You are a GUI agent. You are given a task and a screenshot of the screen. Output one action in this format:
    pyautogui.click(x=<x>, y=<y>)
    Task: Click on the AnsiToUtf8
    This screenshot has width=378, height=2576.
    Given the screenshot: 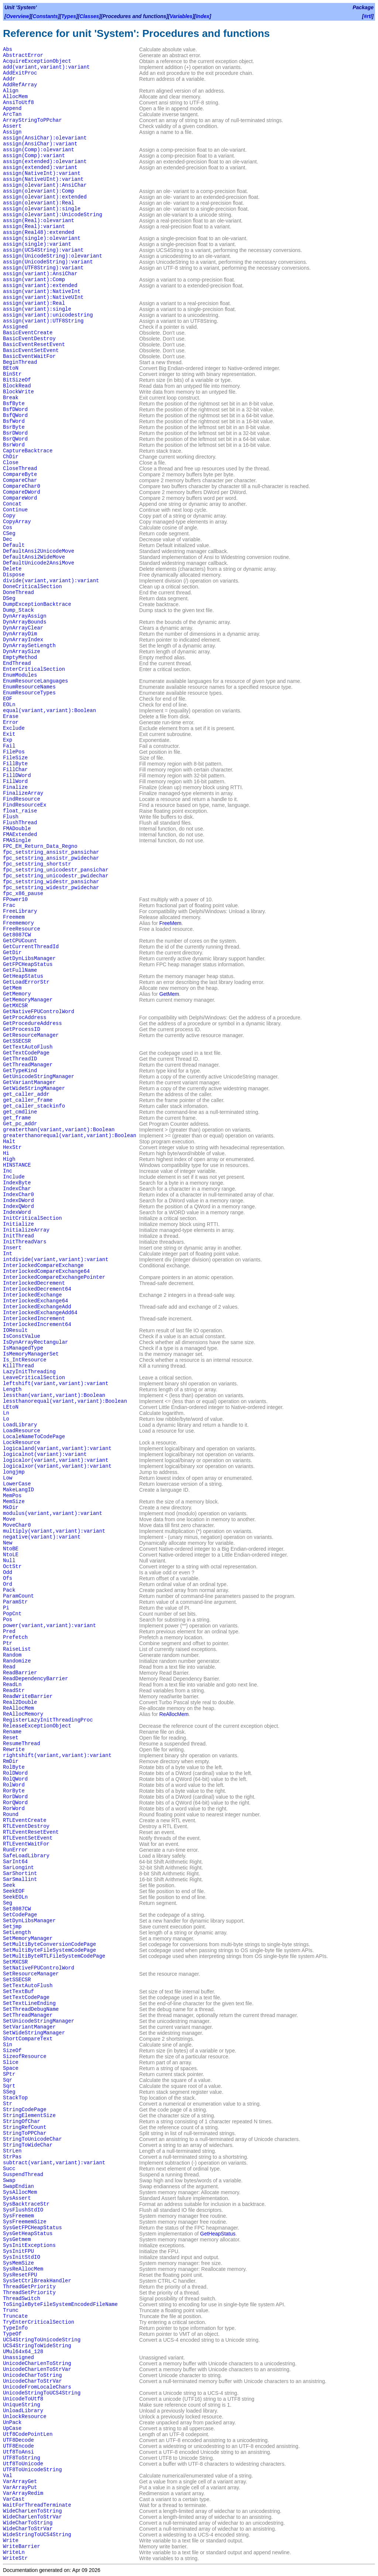 What is the action you would take?
    pyautogui.click(x=18, y=103)
    